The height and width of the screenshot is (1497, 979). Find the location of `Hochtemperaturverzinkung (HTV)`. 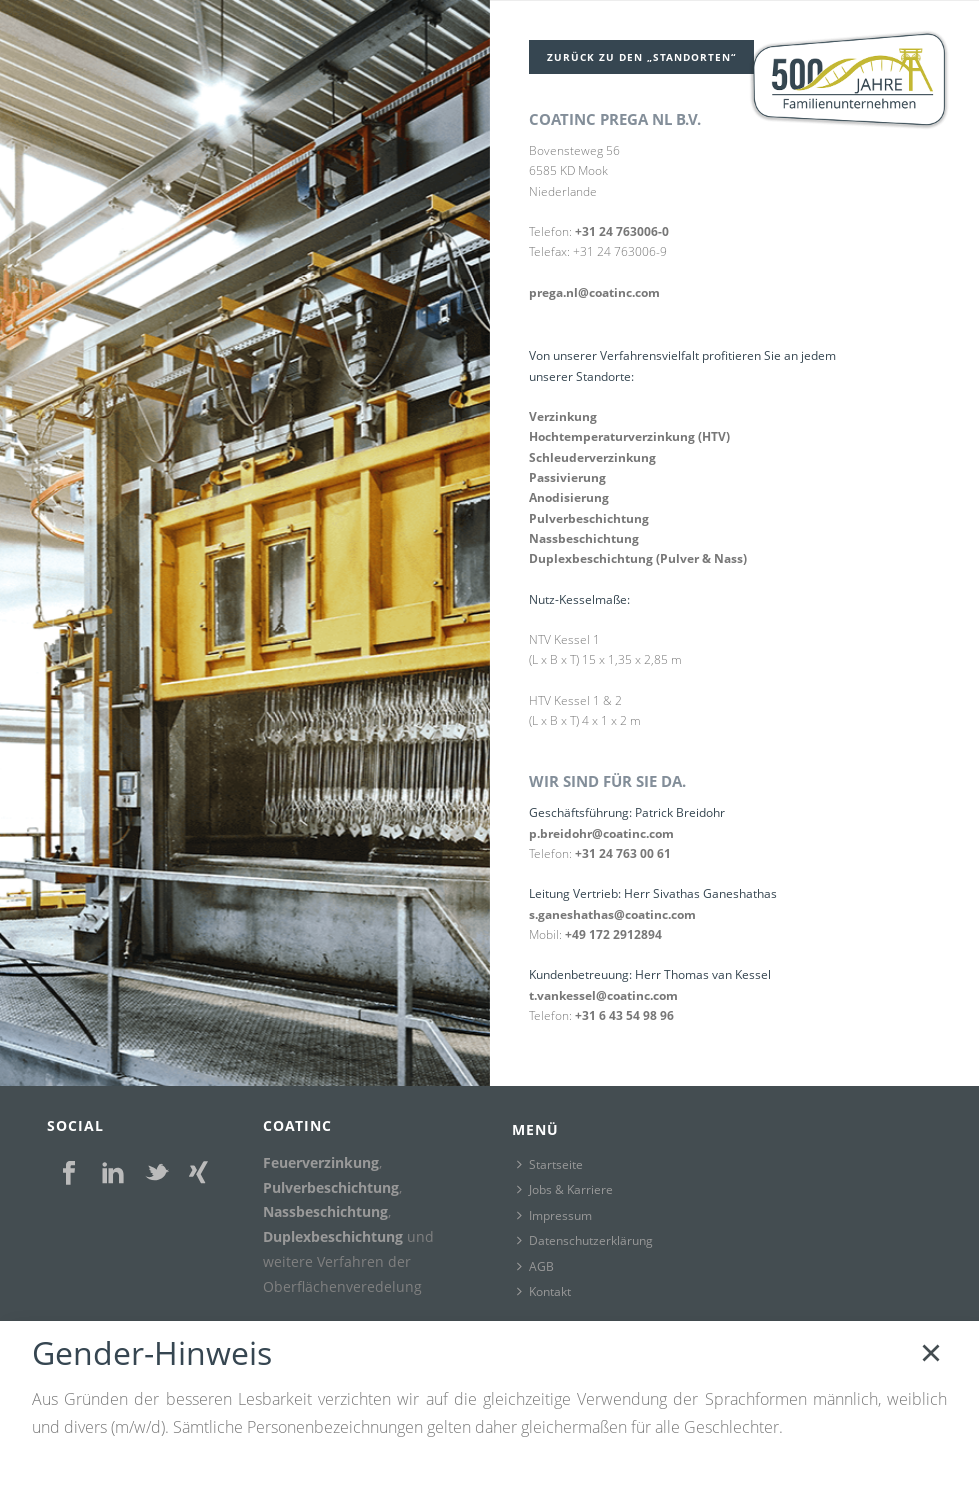

Hochtemperaturverzinkung (HTV) is located at coordinates (629, 436).